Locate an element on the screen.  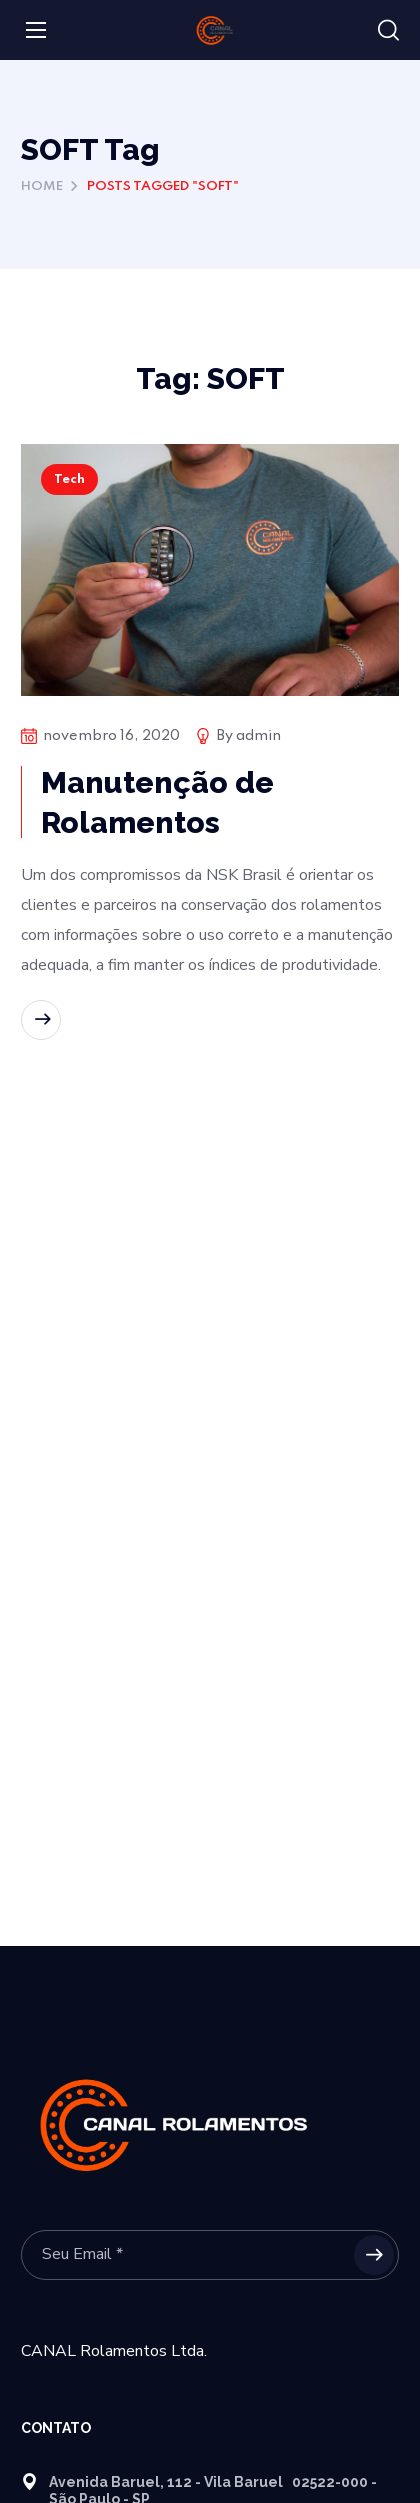
Home is located at coordinates (42, 186).